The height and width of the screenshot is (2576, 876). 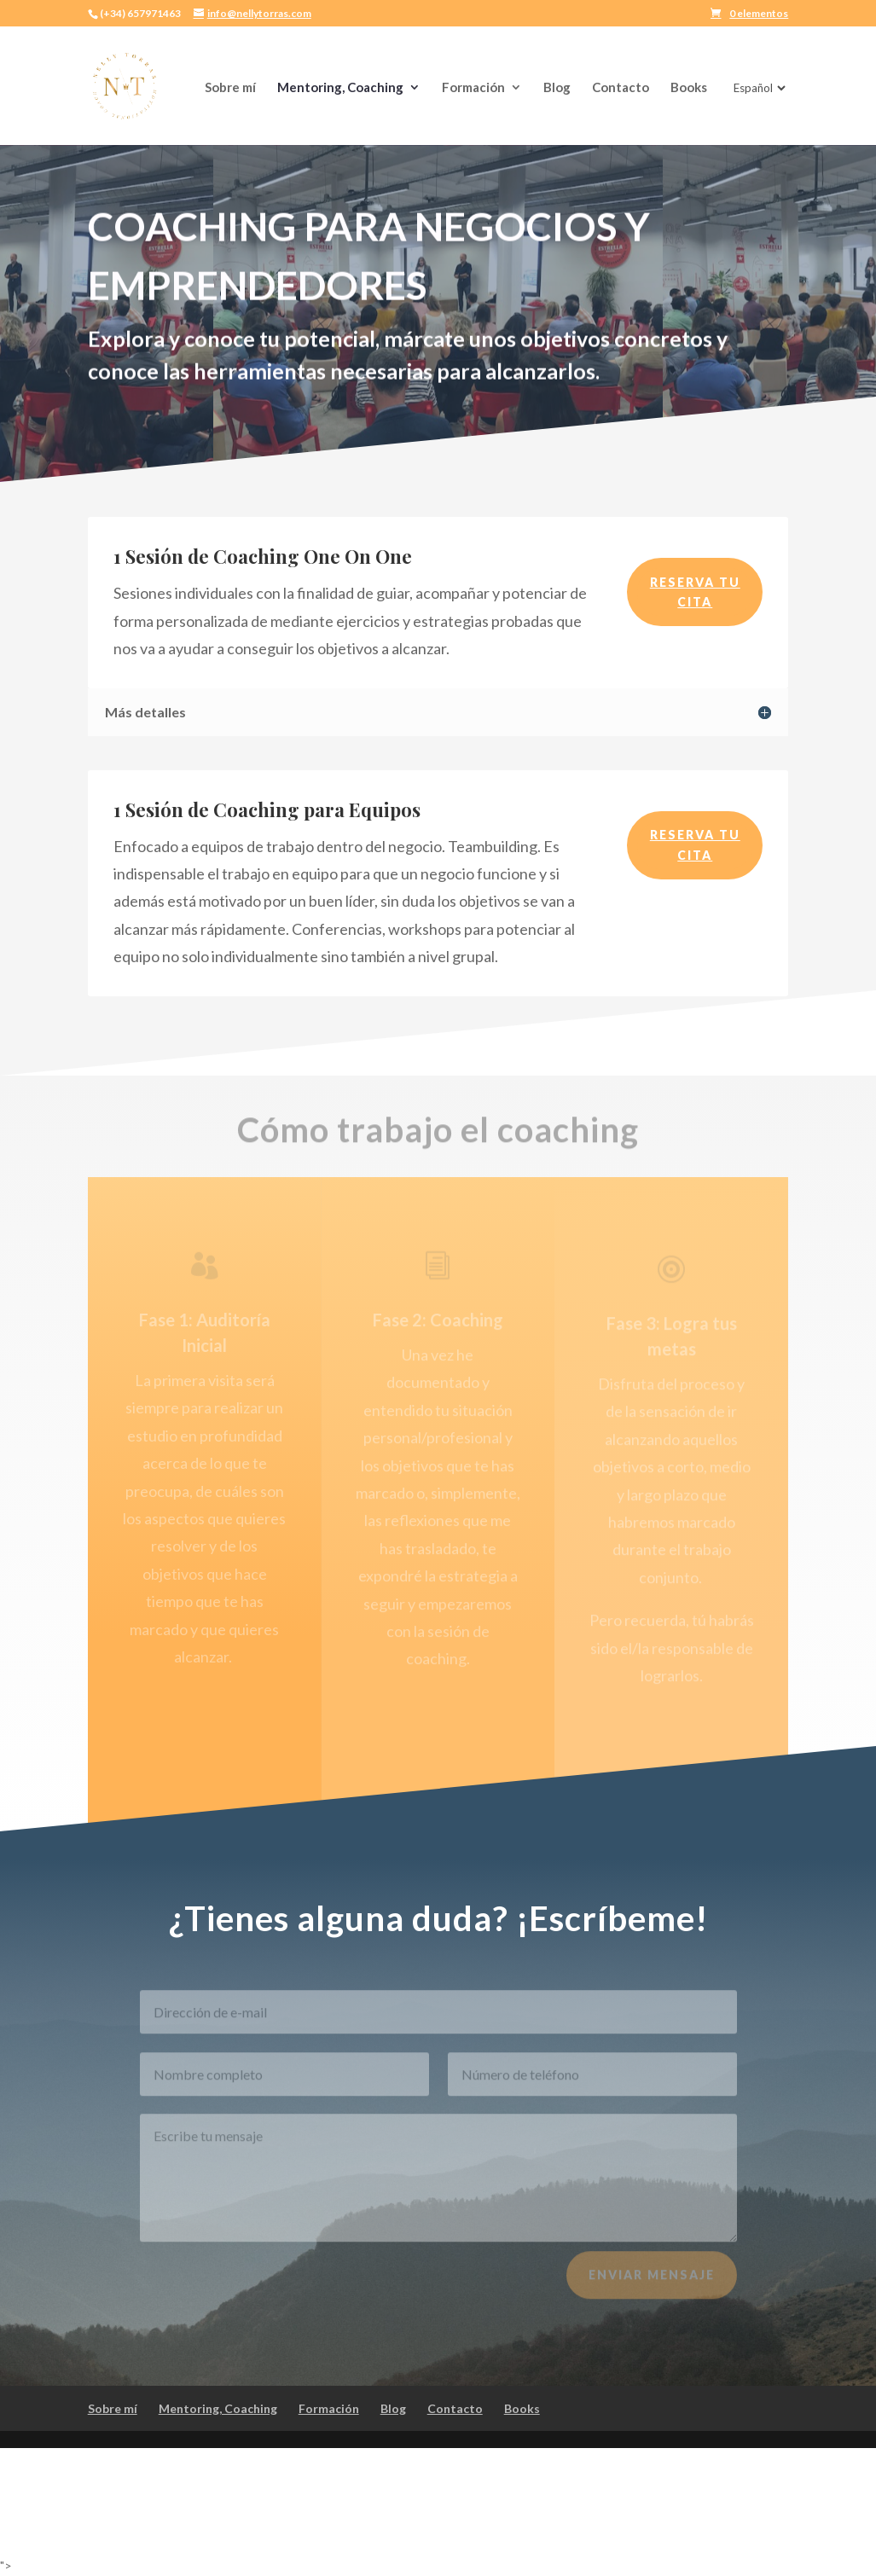 I want to click on [Idioma], so click(x=758, y=87).